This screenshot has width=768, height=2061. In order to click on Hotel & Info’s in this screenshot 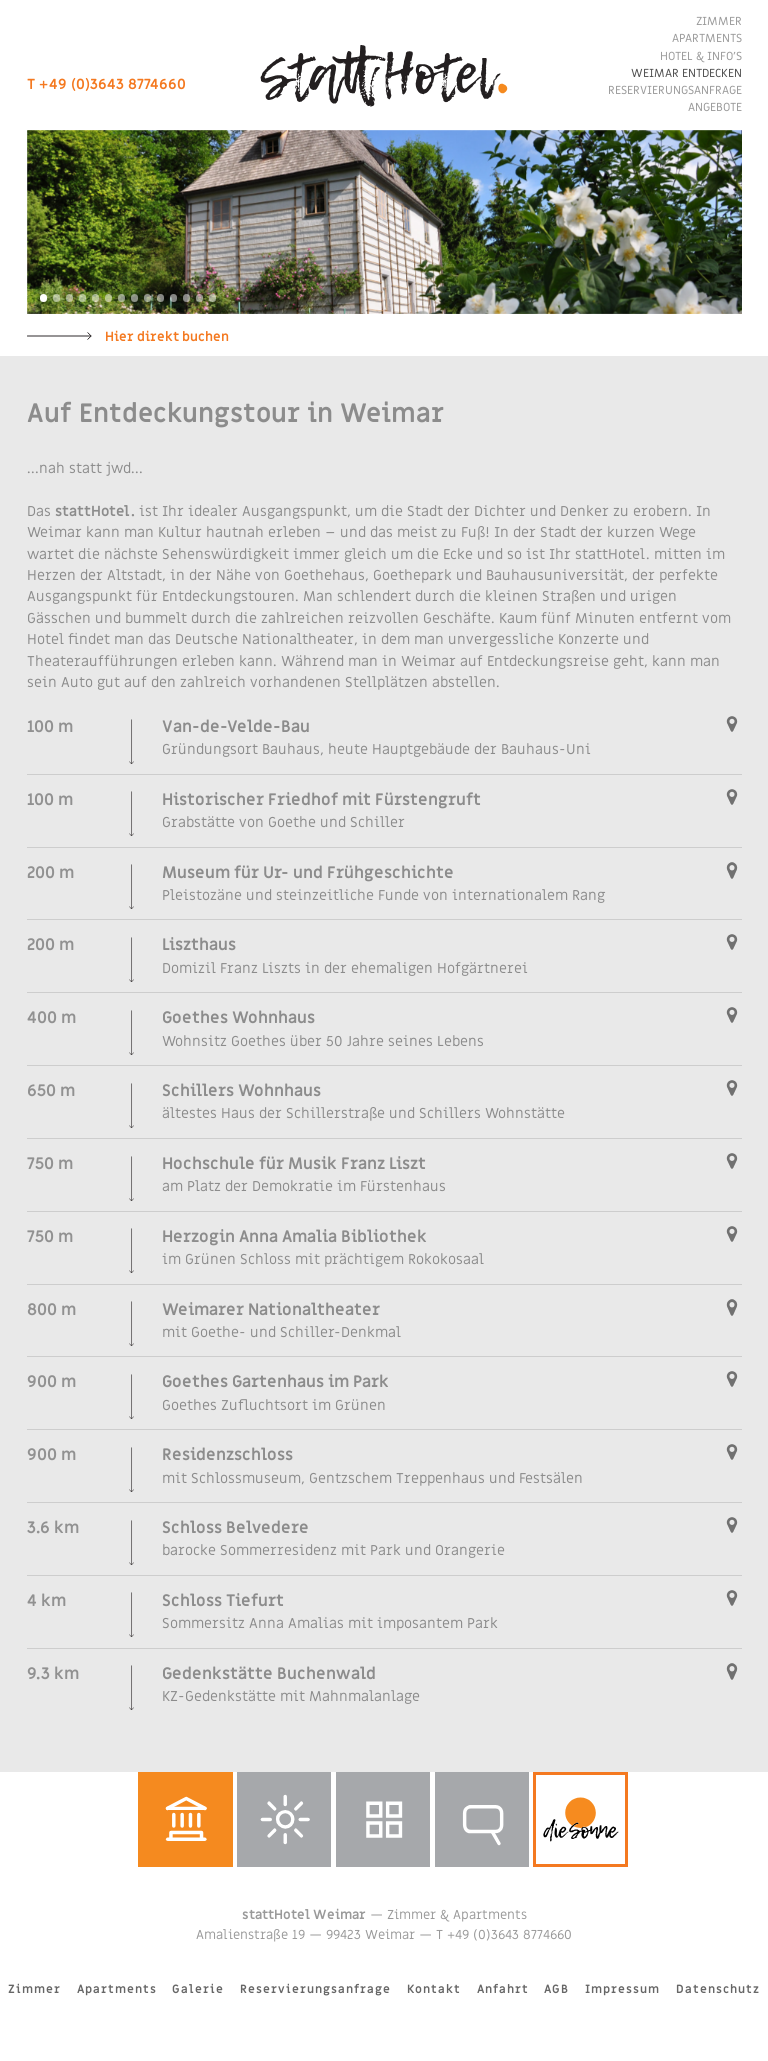, I will do `click(701, 56)`.